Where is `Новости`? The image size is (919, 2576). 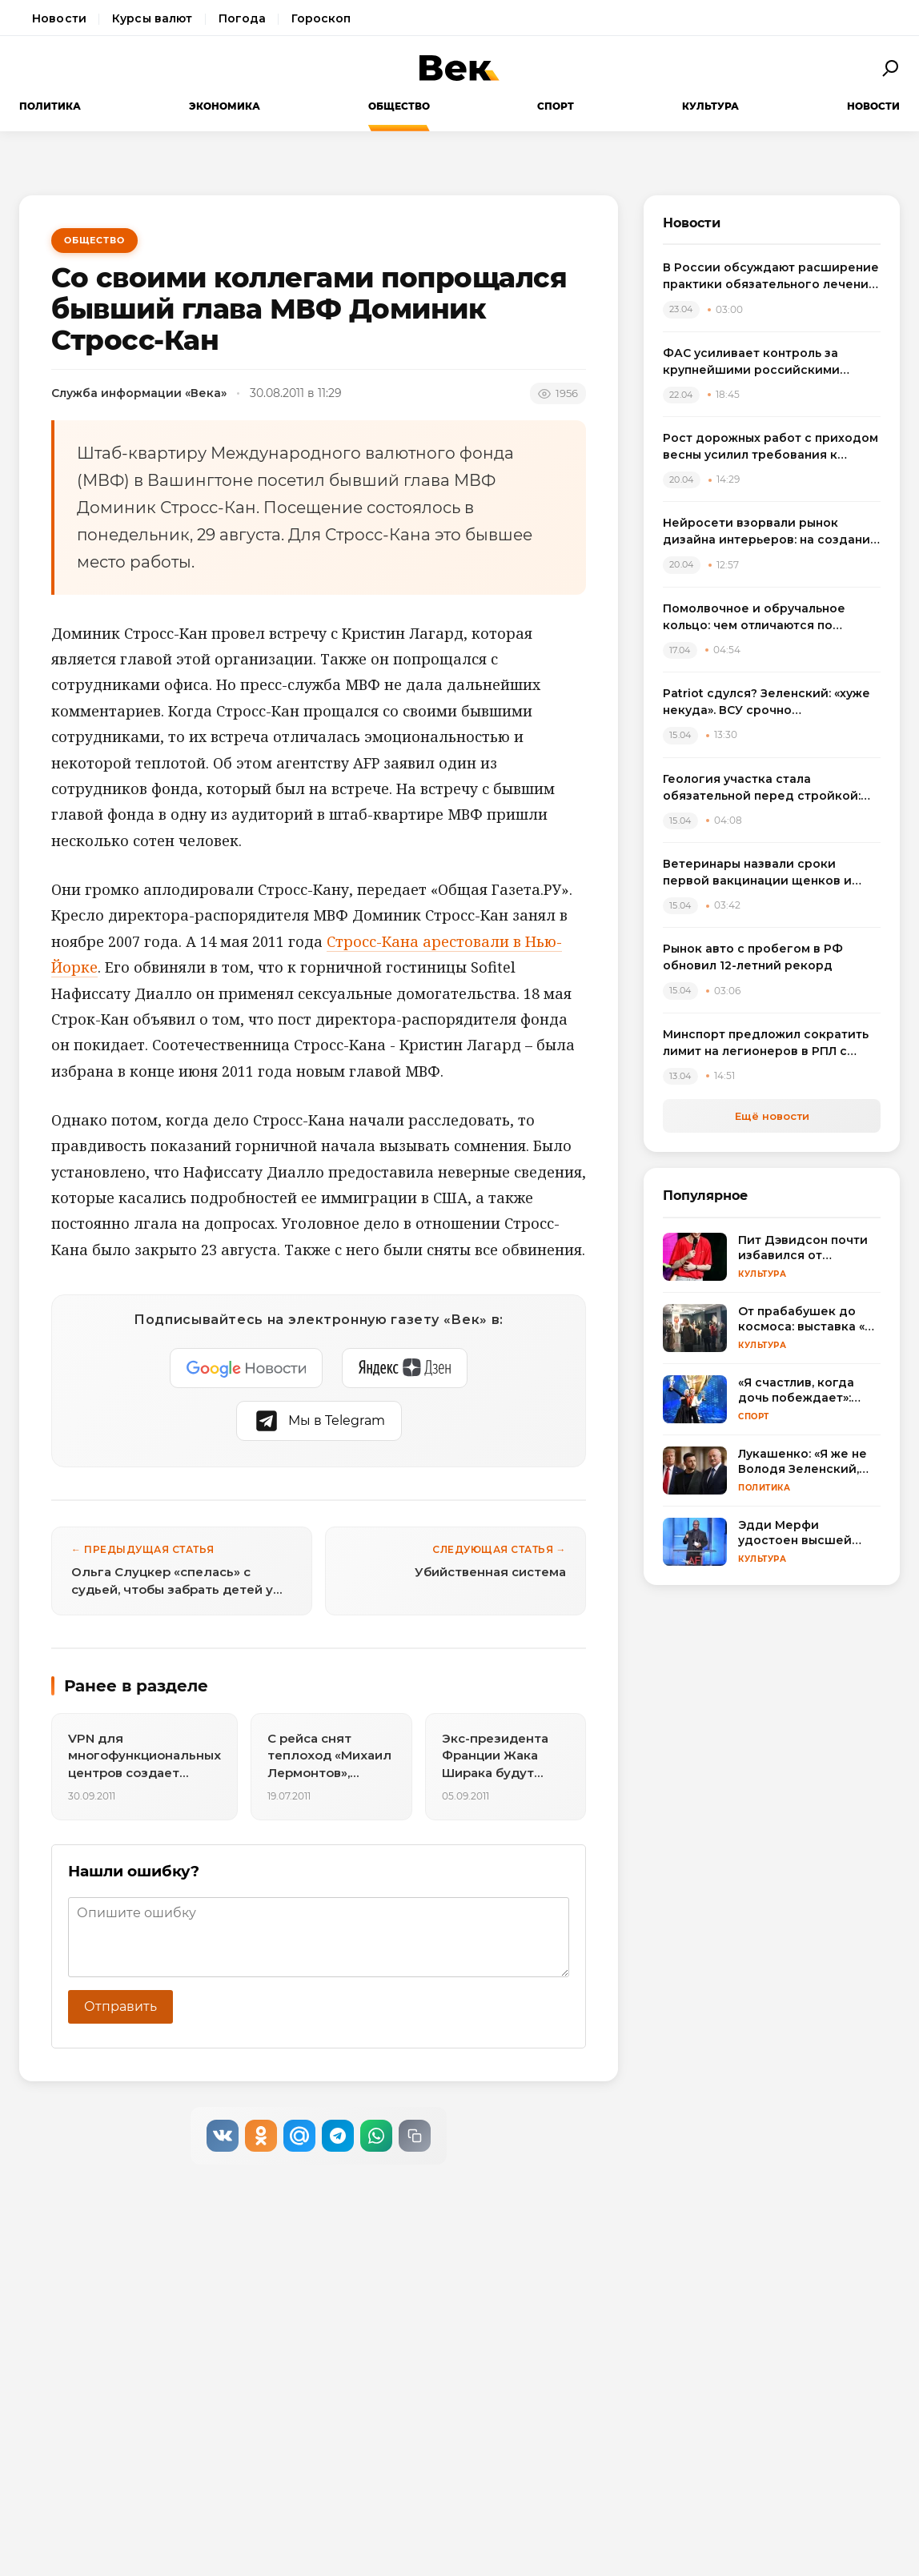 Новости is located at coordinates (59, 18).